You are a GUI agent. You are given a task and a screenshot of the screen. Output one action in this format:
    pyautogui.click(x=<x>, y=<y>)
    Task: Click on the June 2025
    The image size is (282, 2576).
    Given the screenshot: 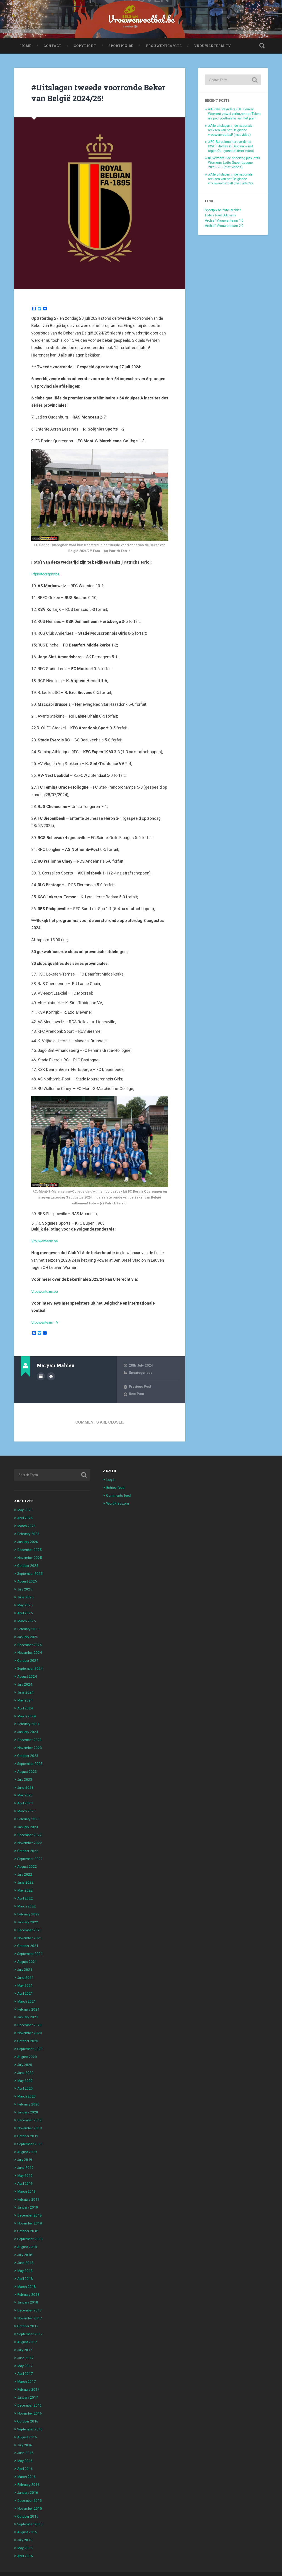 What is the action you would take?
    pyautogui.click(x=26, y=1598)
    